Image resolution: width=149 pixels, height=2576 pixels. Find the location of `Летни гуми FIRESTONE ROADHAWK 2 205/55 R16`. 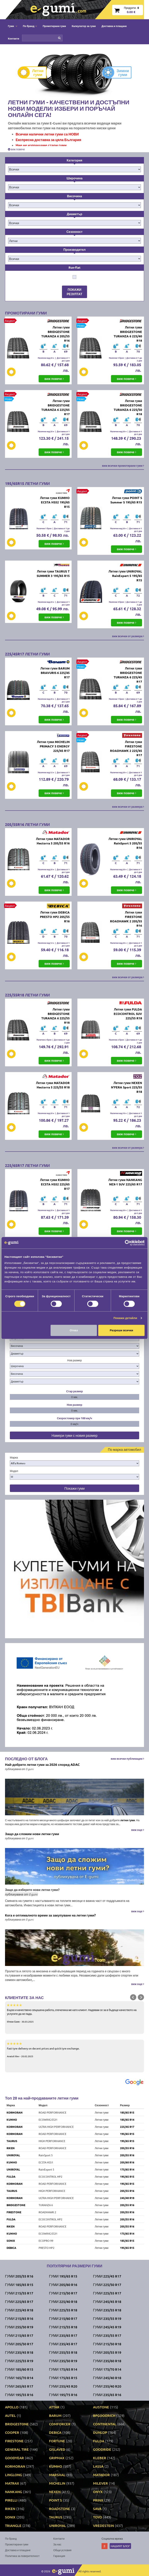

Летни гуми FIRESTONE ROADHAWK 2 205/55 R16 is located at coordinates (126, 919).